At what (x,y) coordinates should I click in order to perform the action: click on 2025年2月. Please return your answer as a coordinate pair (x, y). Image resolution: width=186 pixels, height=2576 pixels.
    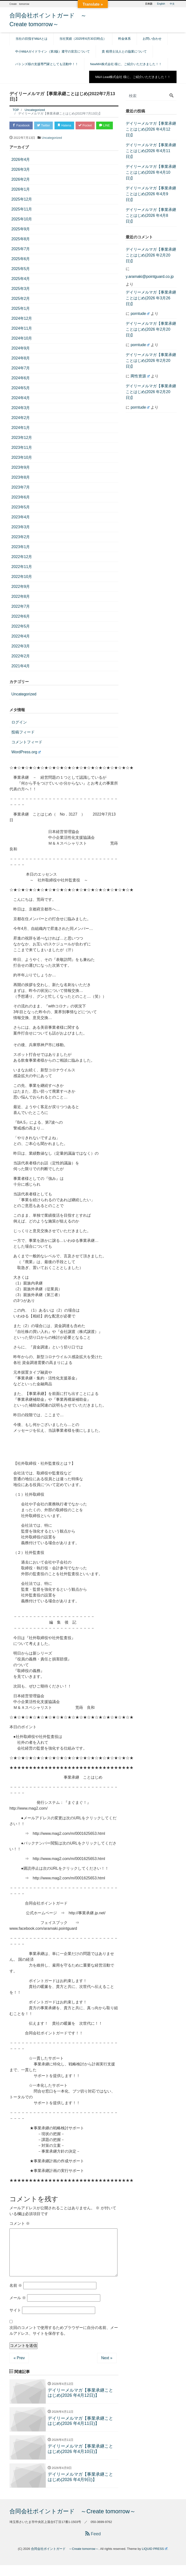
    Looking at the image, I should click on (20, 308).